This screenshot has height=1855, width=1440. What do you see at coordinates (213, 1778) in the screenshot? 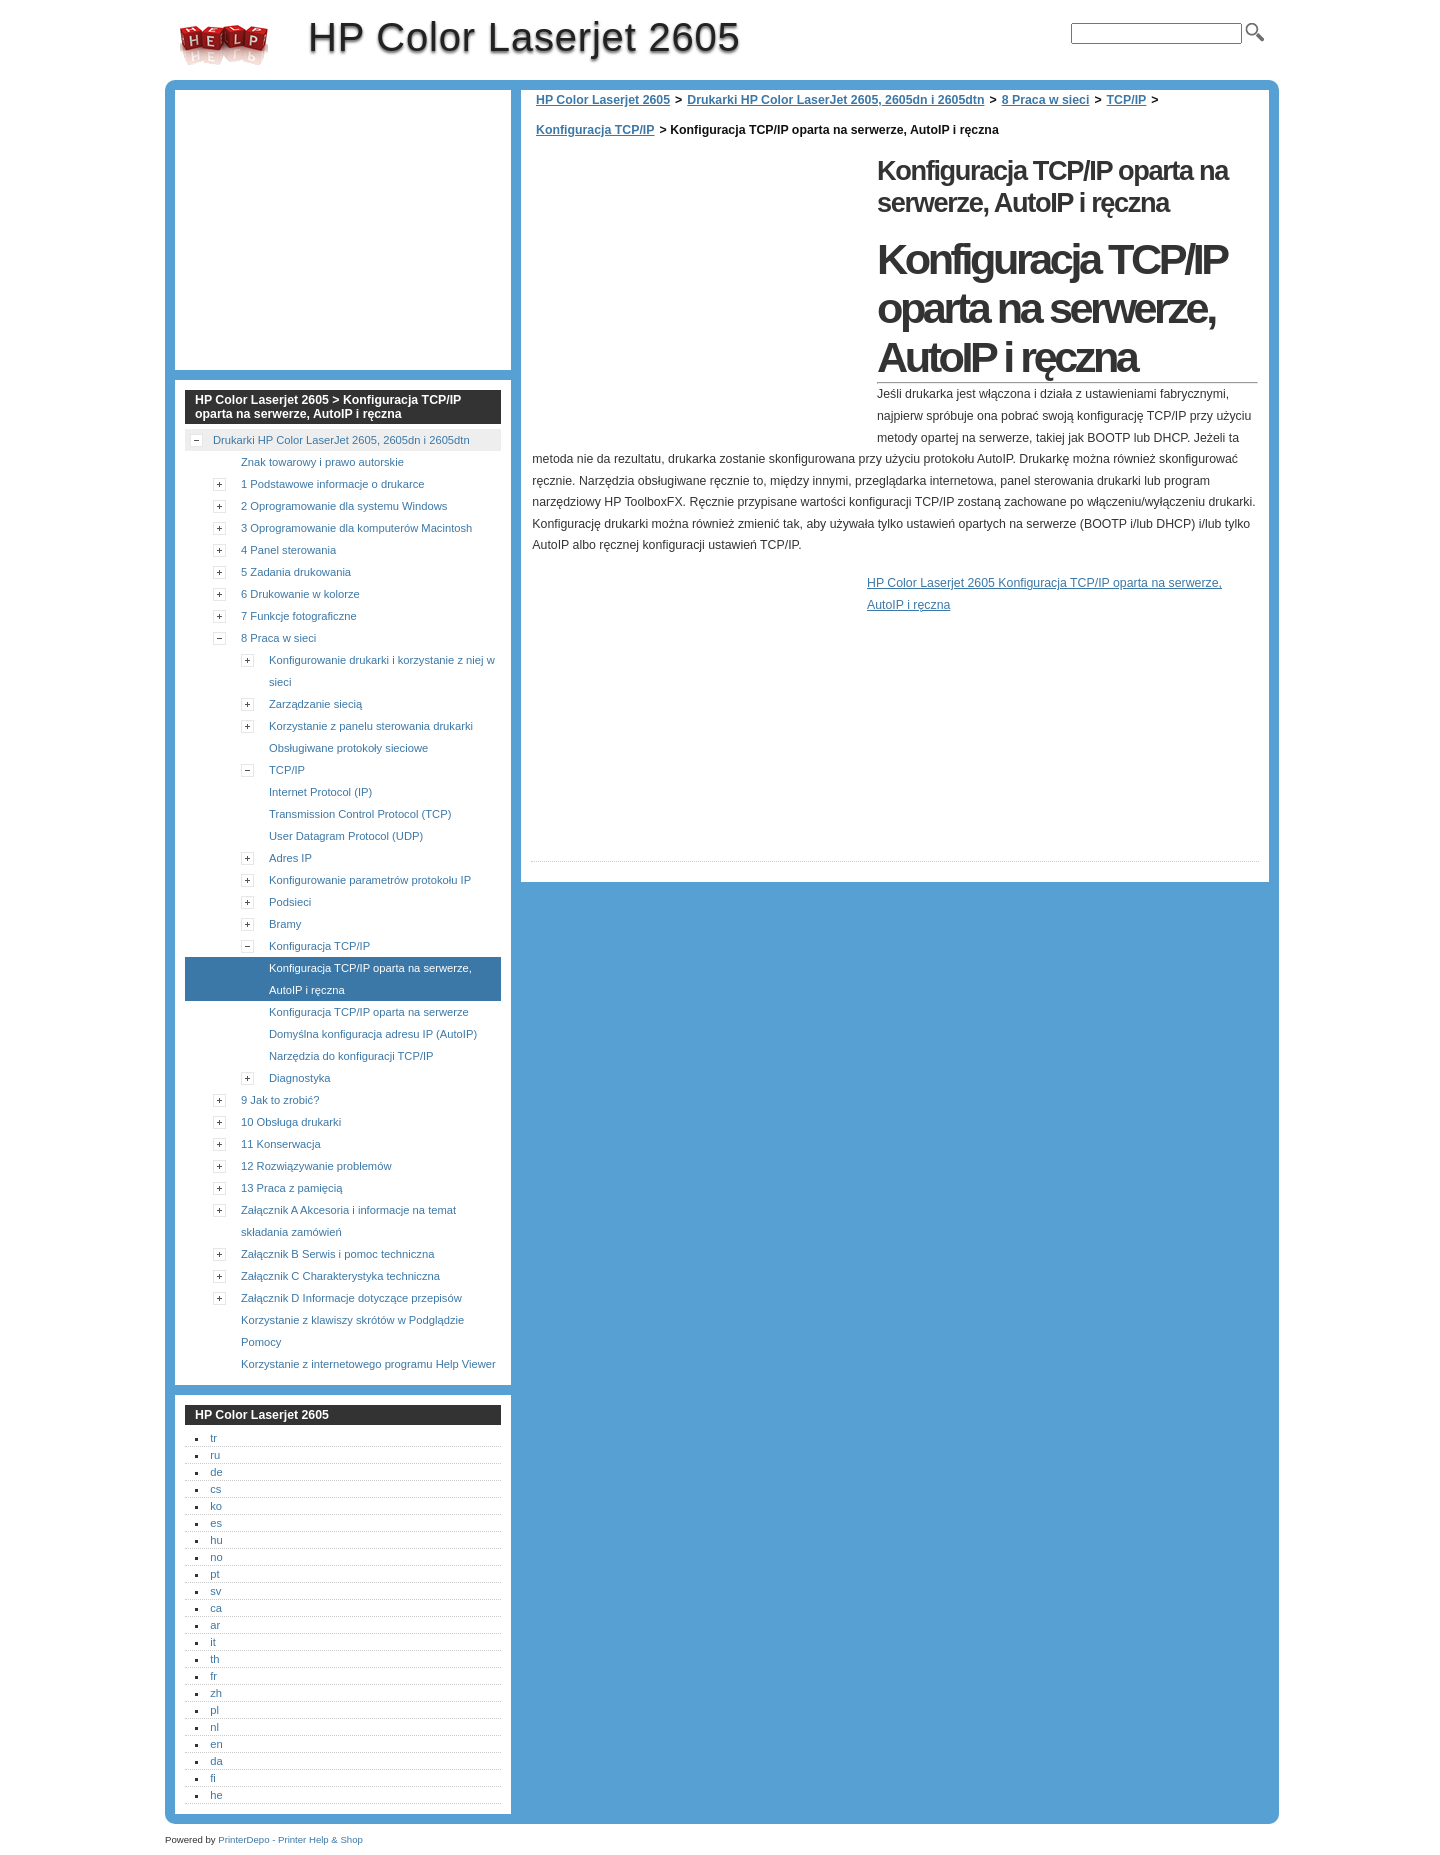
I see `fi` at bounding box center [213, 1778].